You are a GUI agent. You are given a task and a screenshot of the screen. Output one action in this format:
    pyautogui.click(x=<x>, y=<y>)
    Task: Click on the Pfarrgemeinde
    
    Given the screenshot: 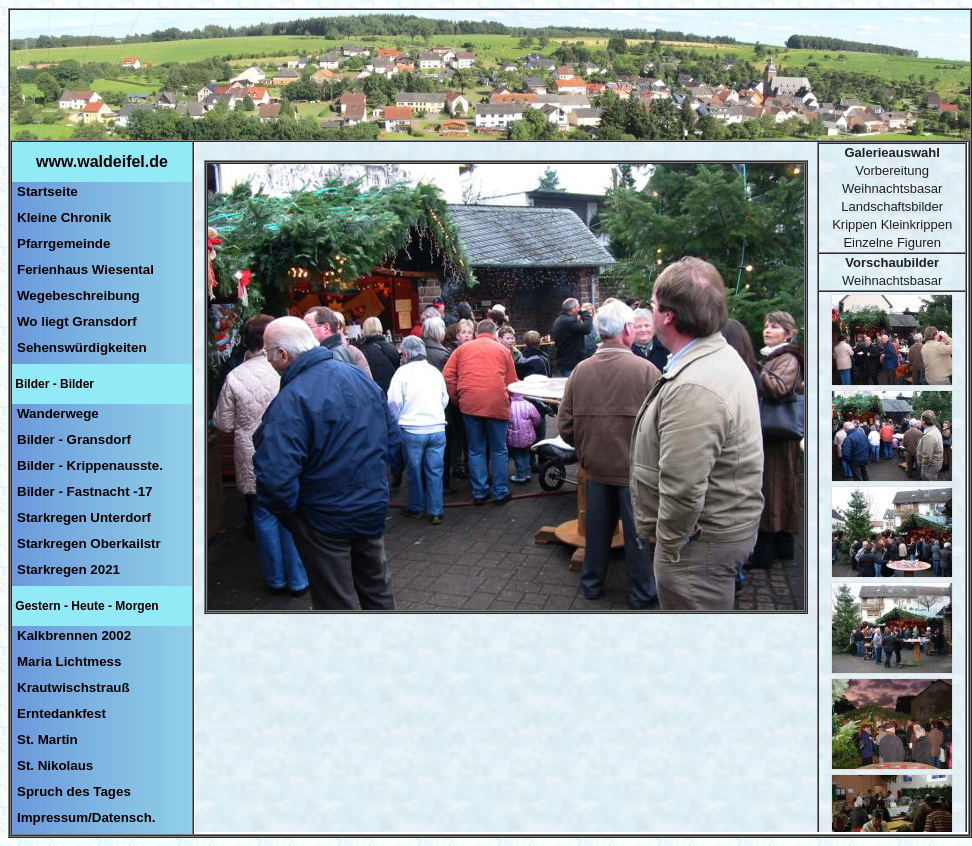 What is the action you would take?
    pyautogui.click(x=63, y=243)
    